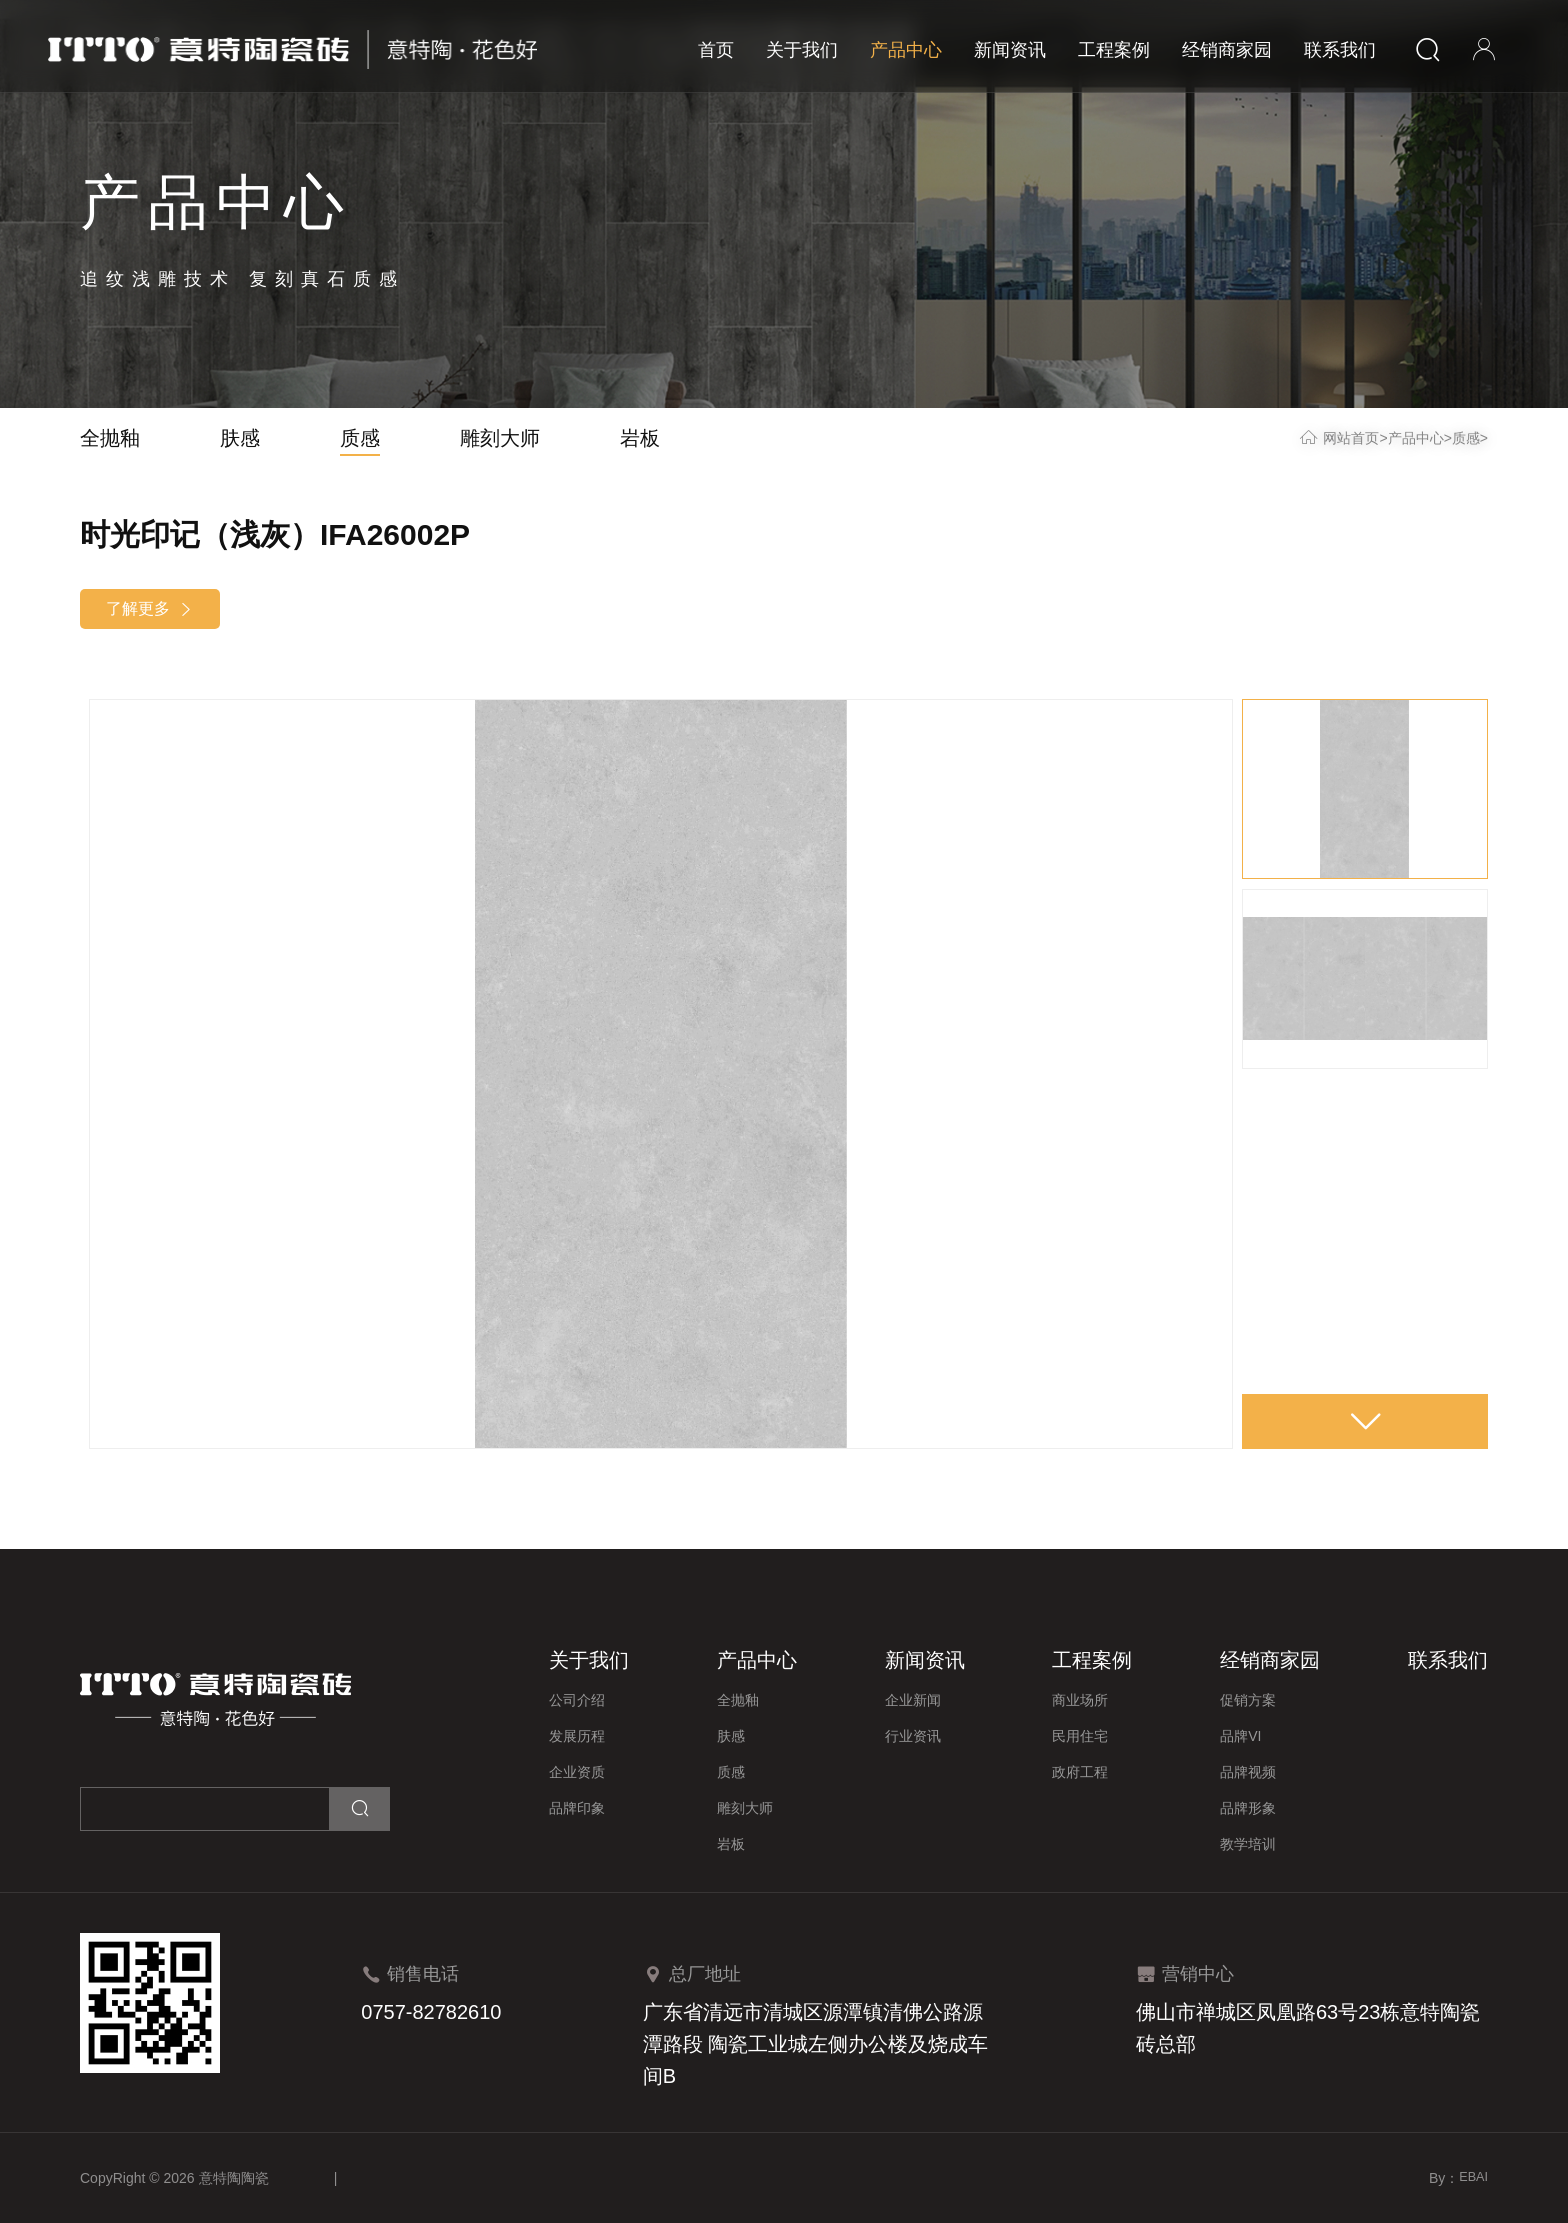 Image resolution: width=1568 pixels, height=2223 pixels. Describe the element at coordinates (577, 1808) in the screenshot. I see `品牌印象` at that location.